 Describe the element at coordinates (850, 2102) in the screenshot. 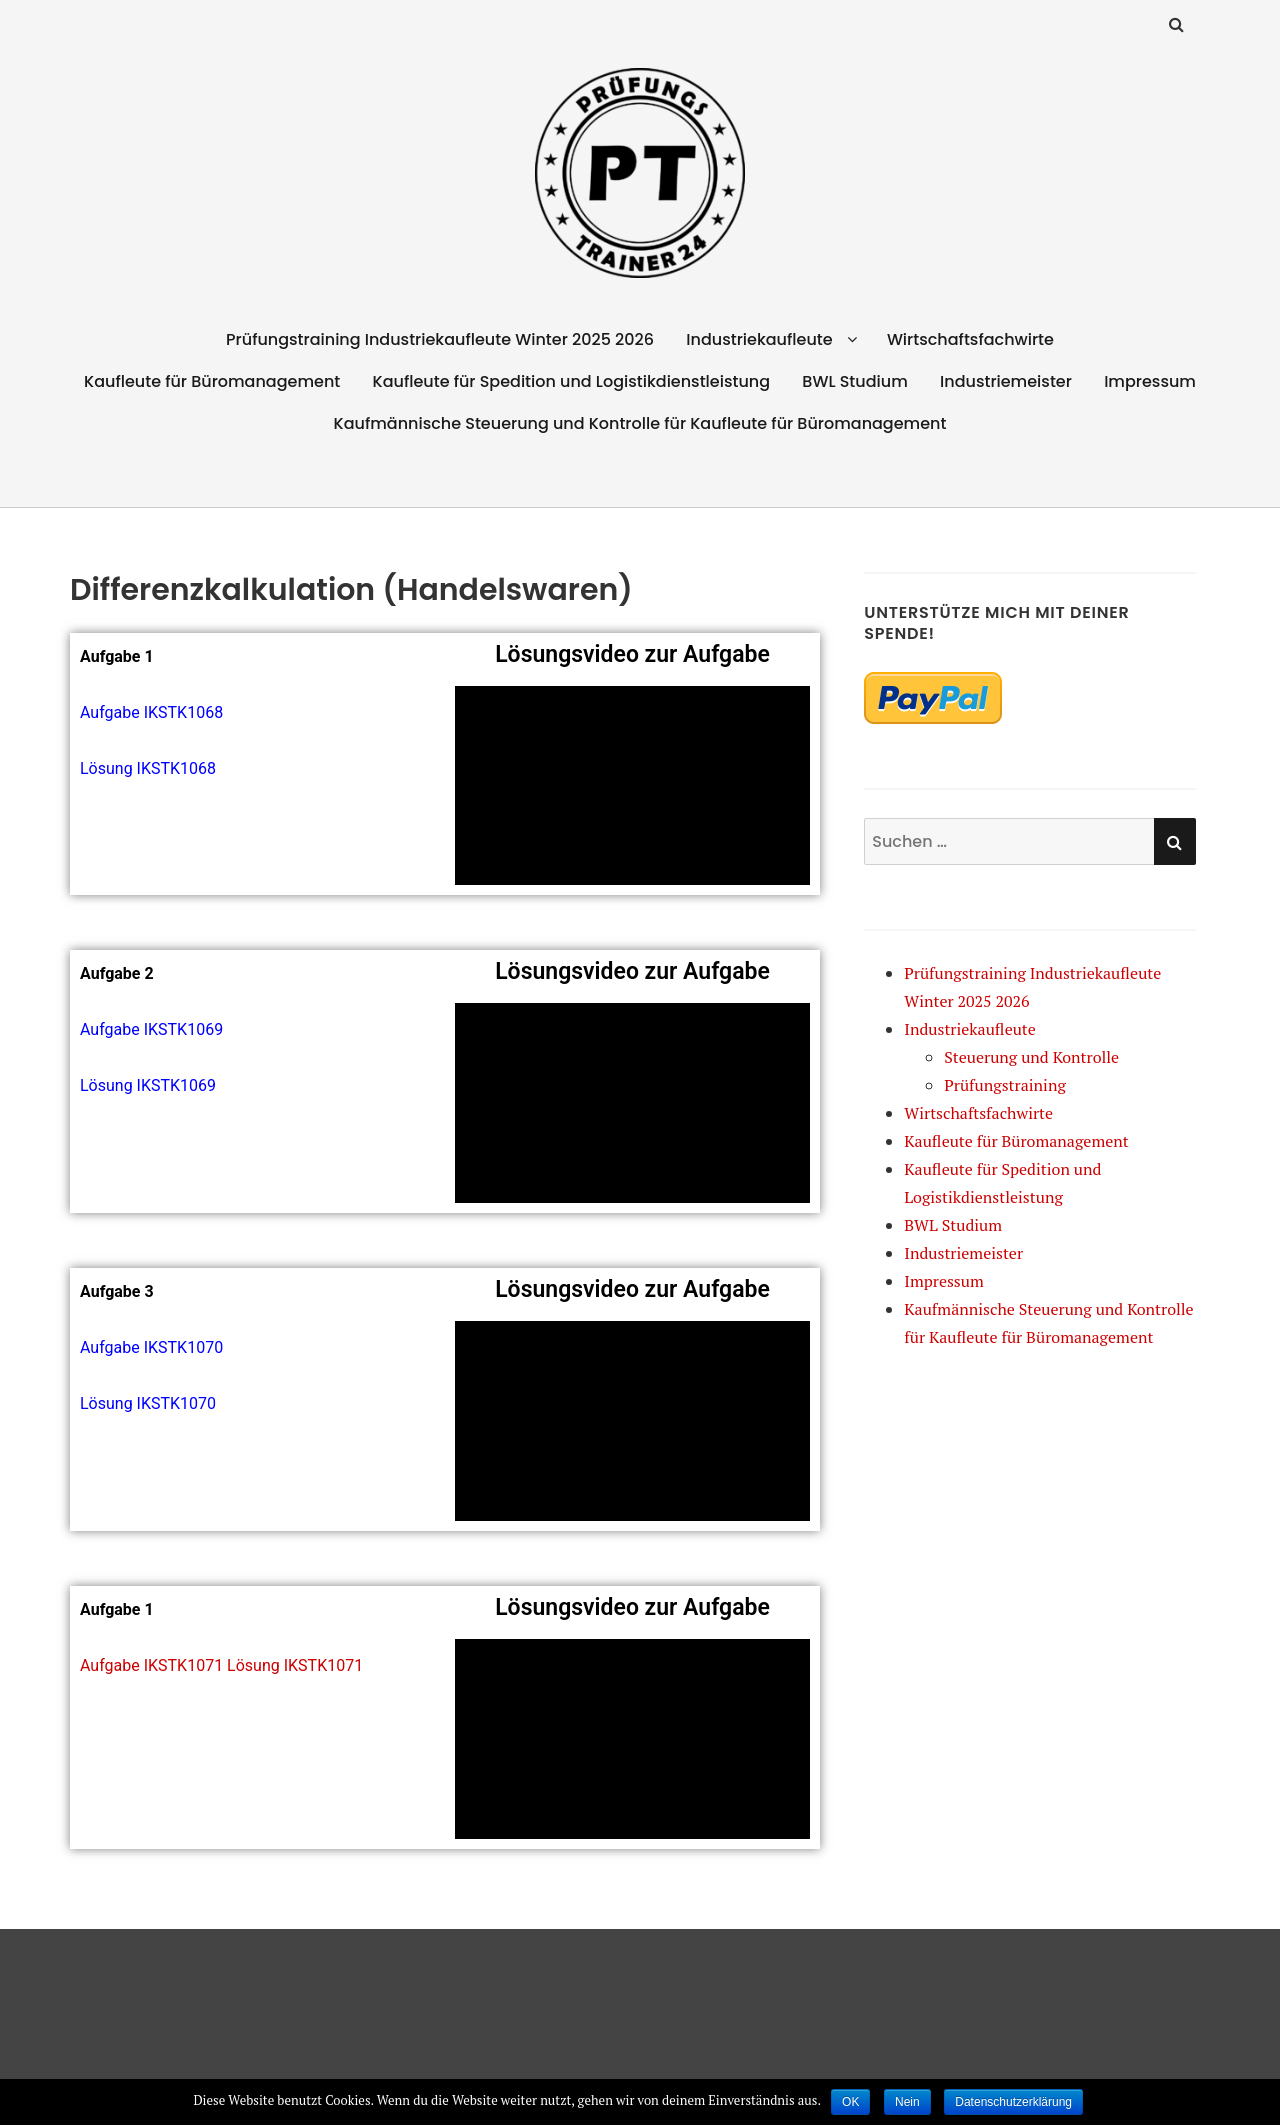

I see `OK` at that location.